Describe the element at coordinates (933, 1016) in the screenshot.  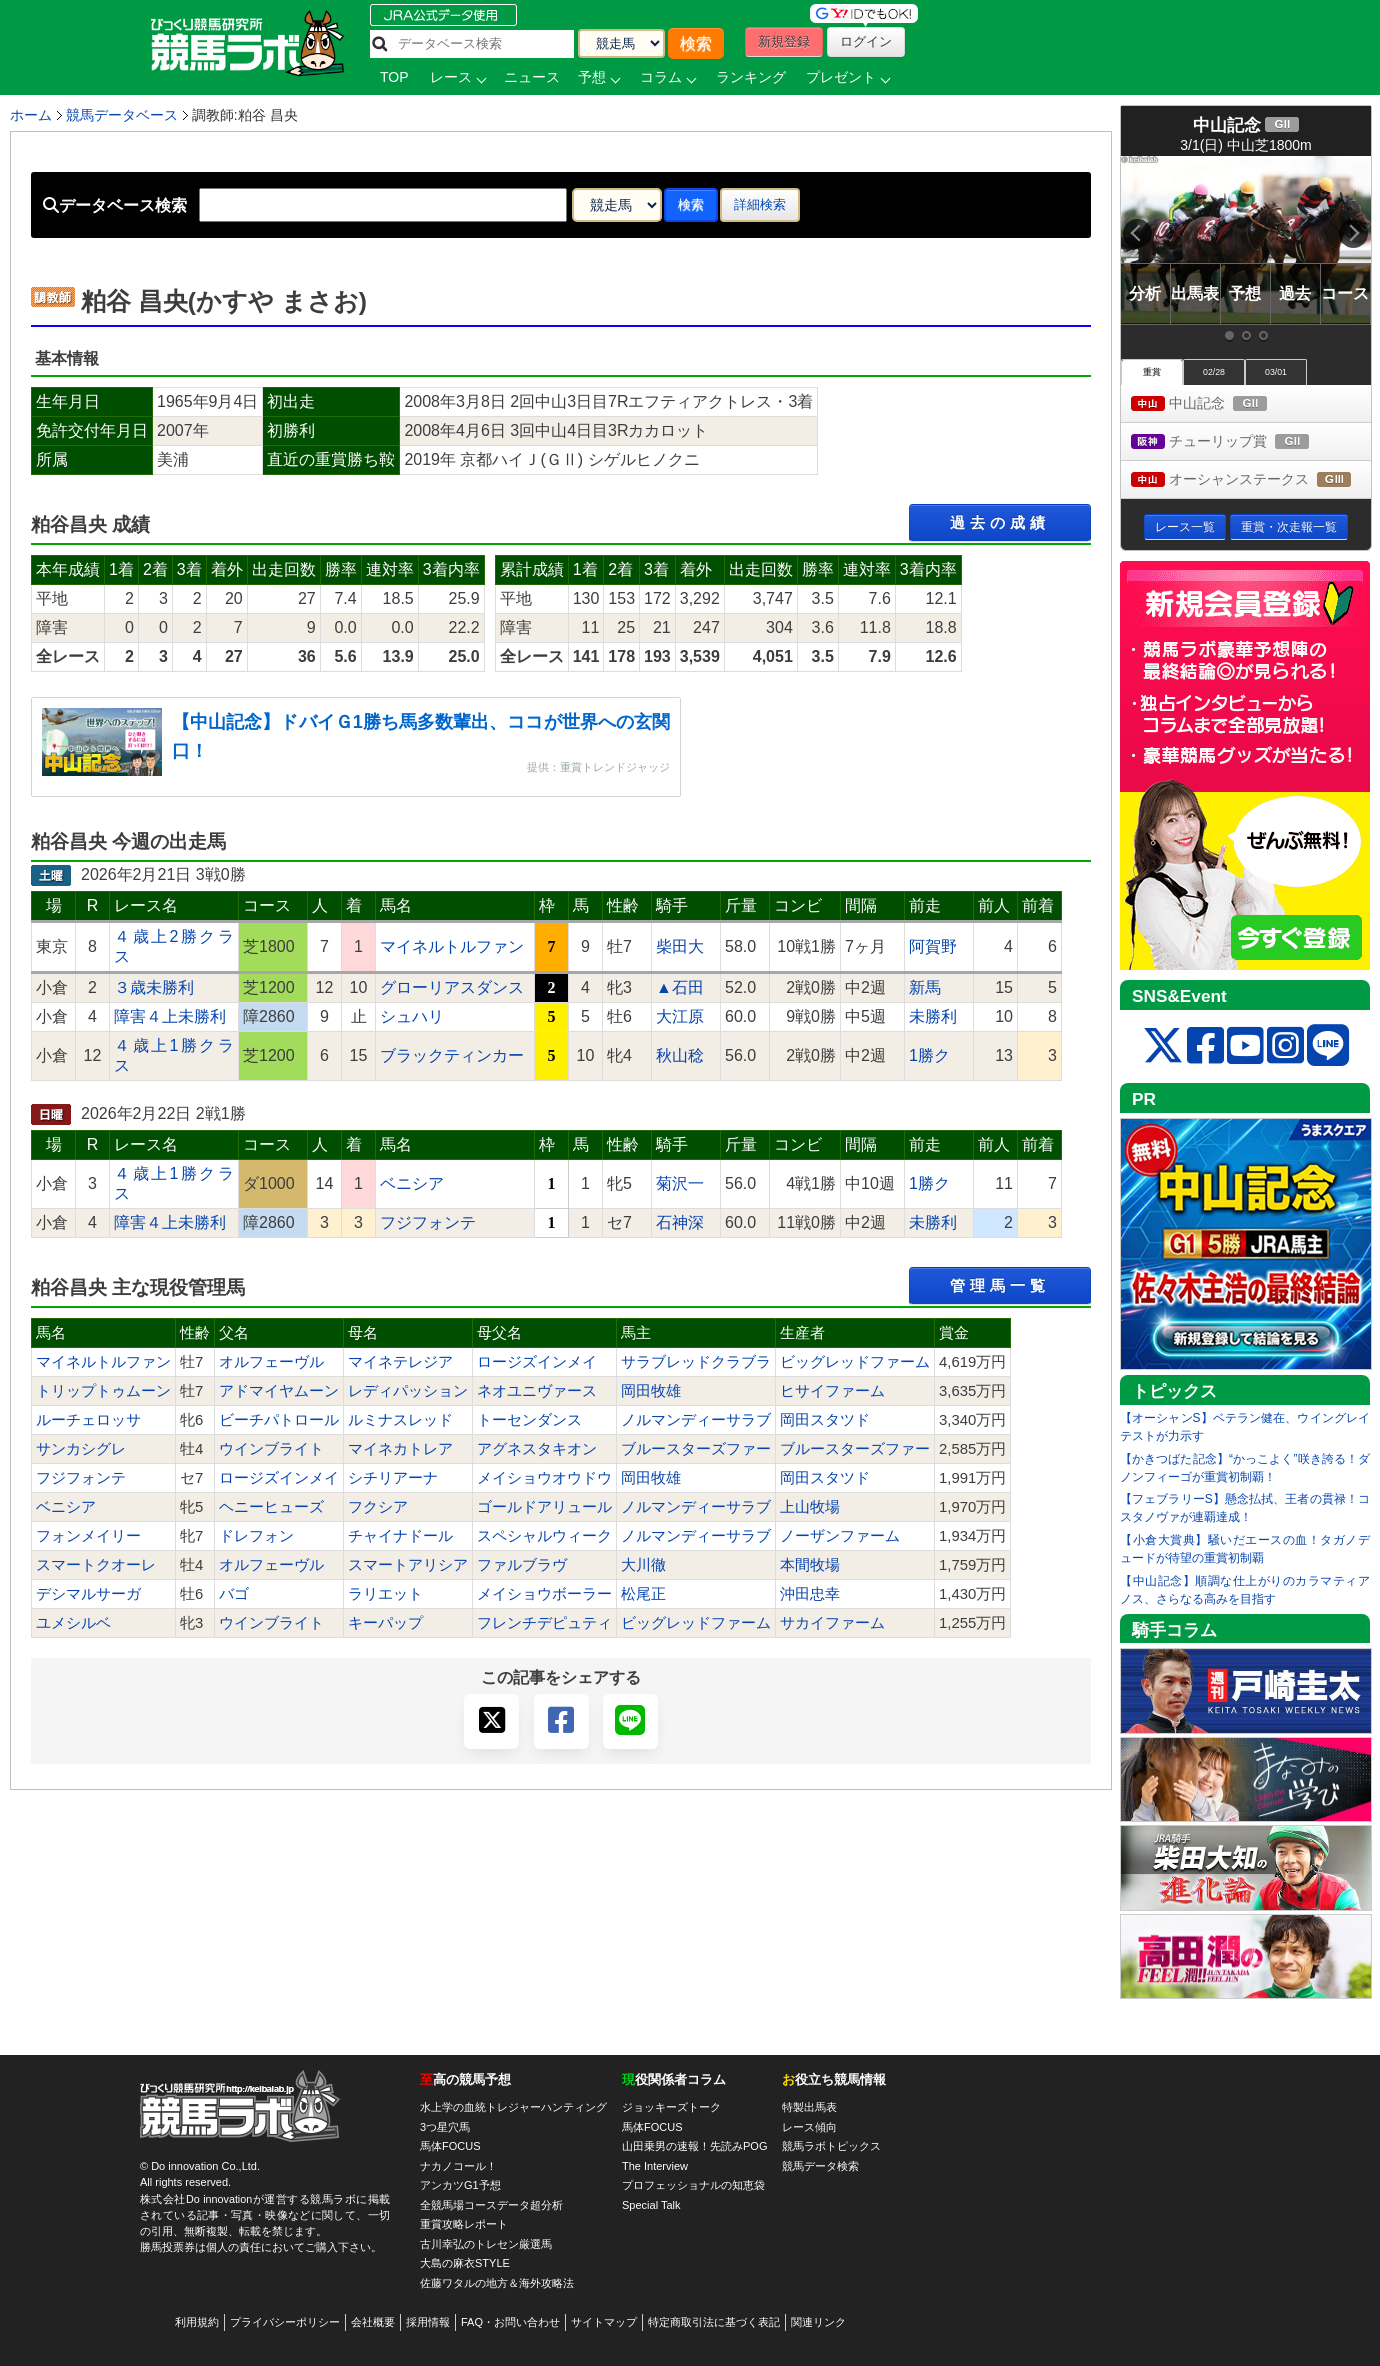
I see `未勝利` at that location.